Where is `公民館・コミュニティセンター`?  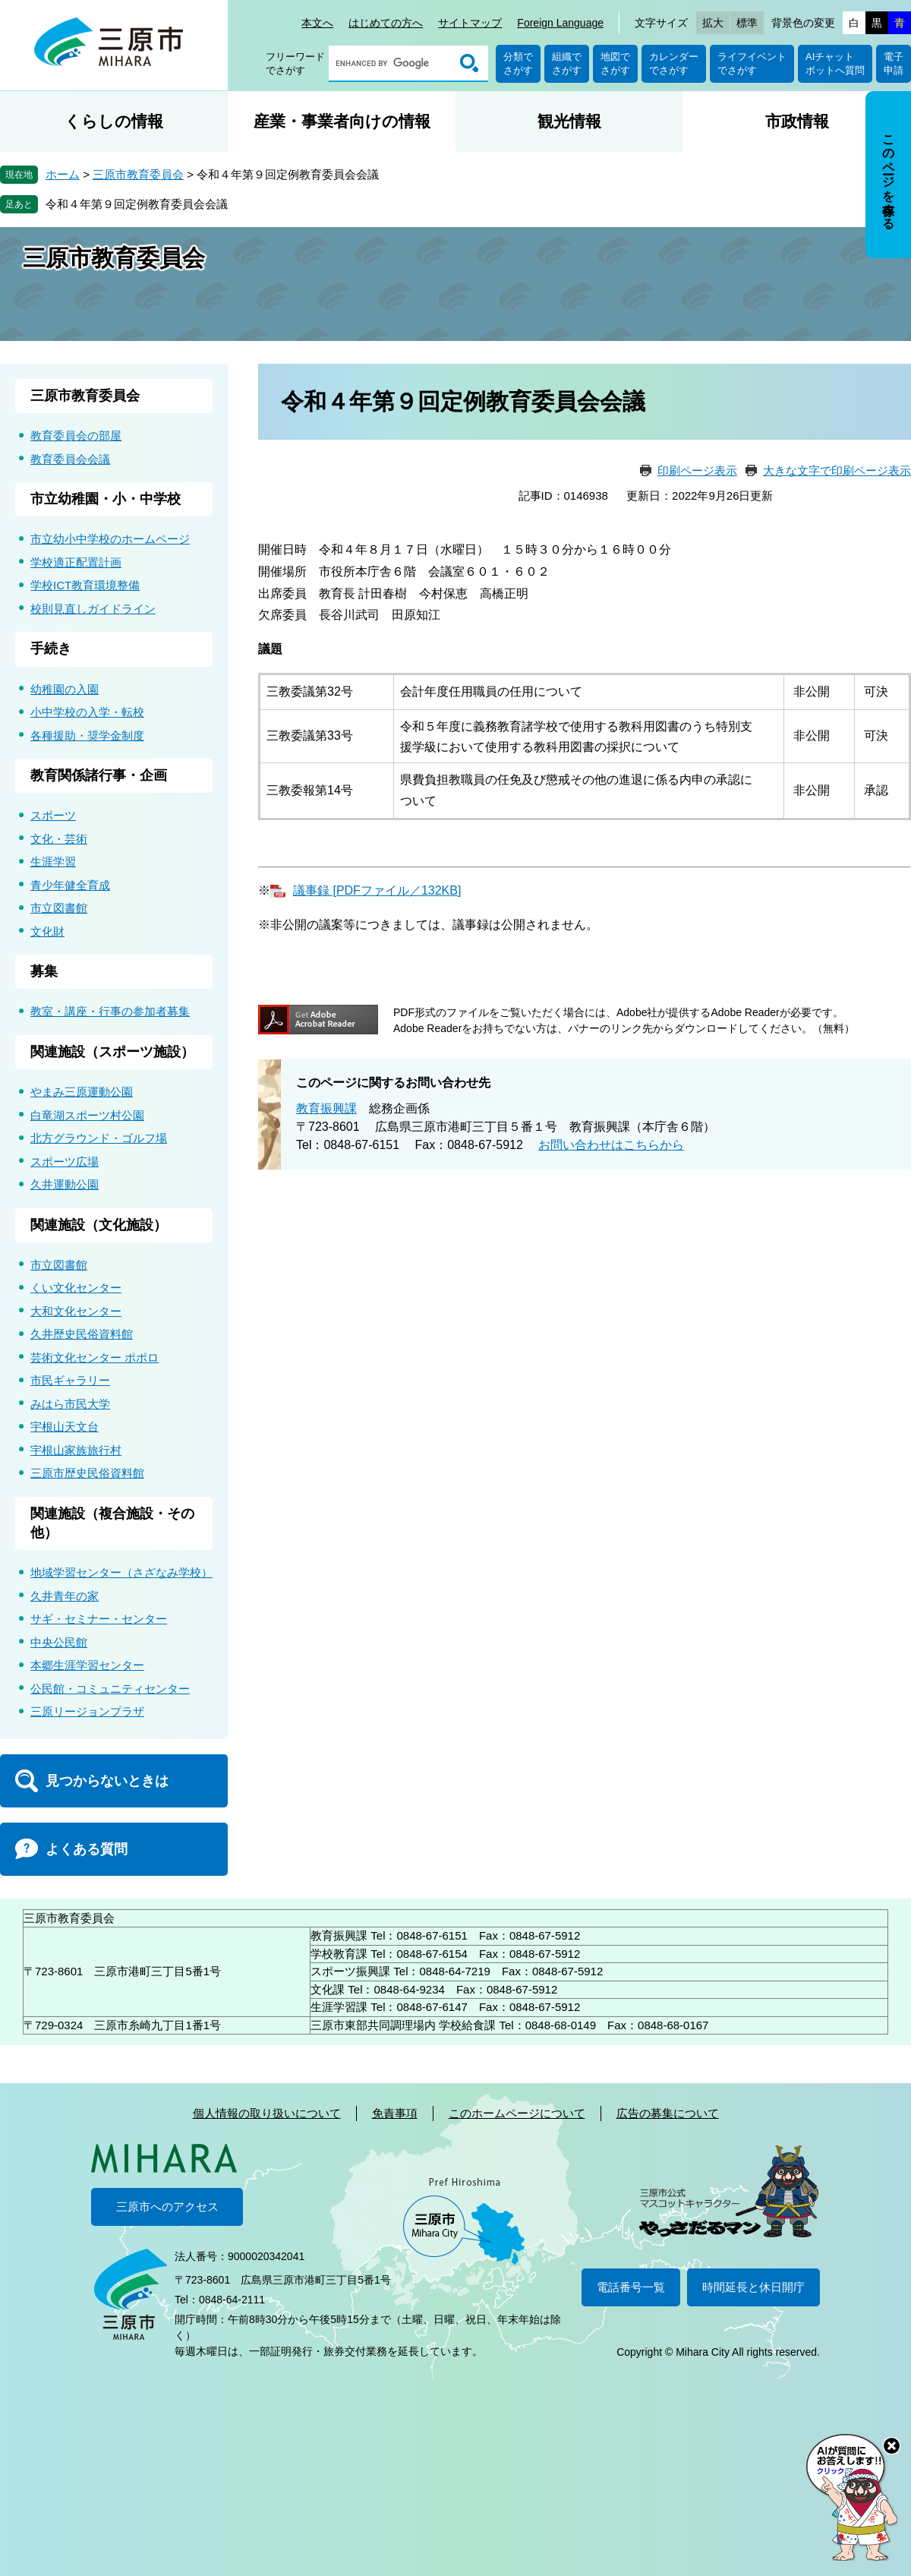
公民館・コミュニティセンター is located at coordinates (110, 1688).